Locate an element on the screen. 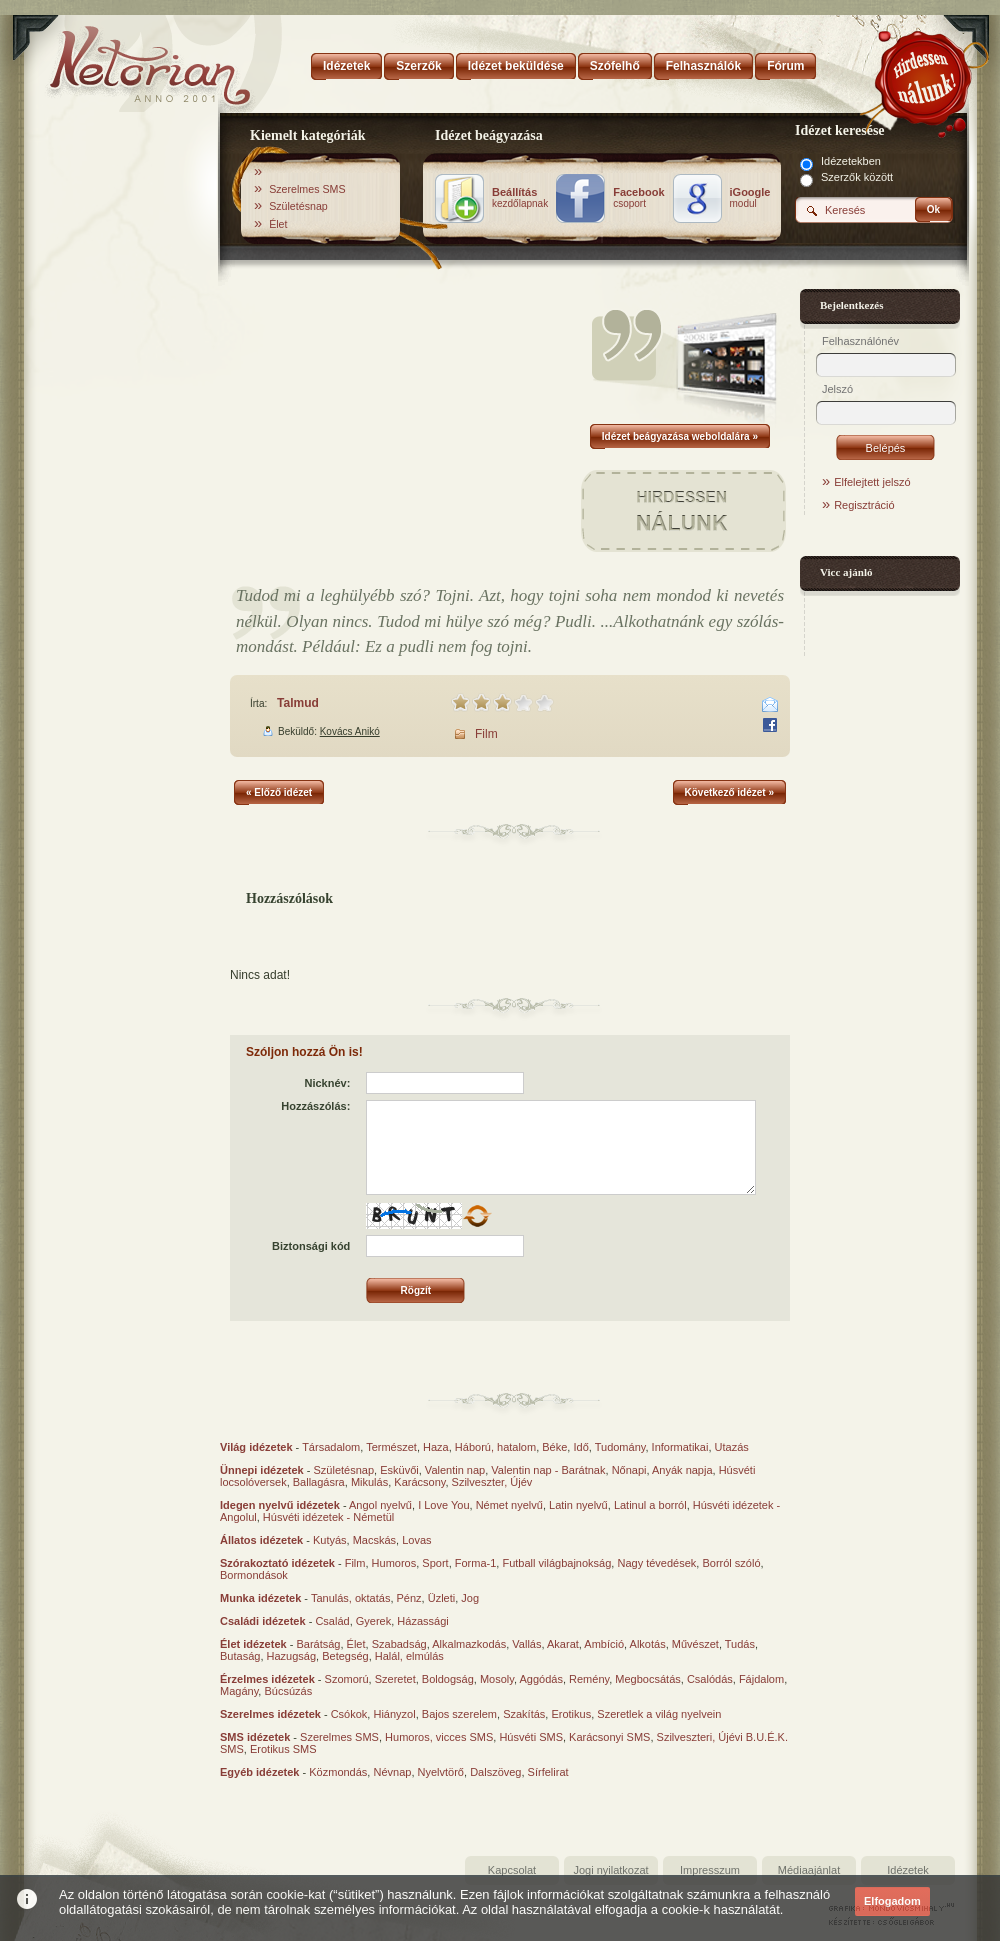 Image resolution: width=1000 pixels, height=1941 pixels. Csalódás is located at coordinates (710, 1679).